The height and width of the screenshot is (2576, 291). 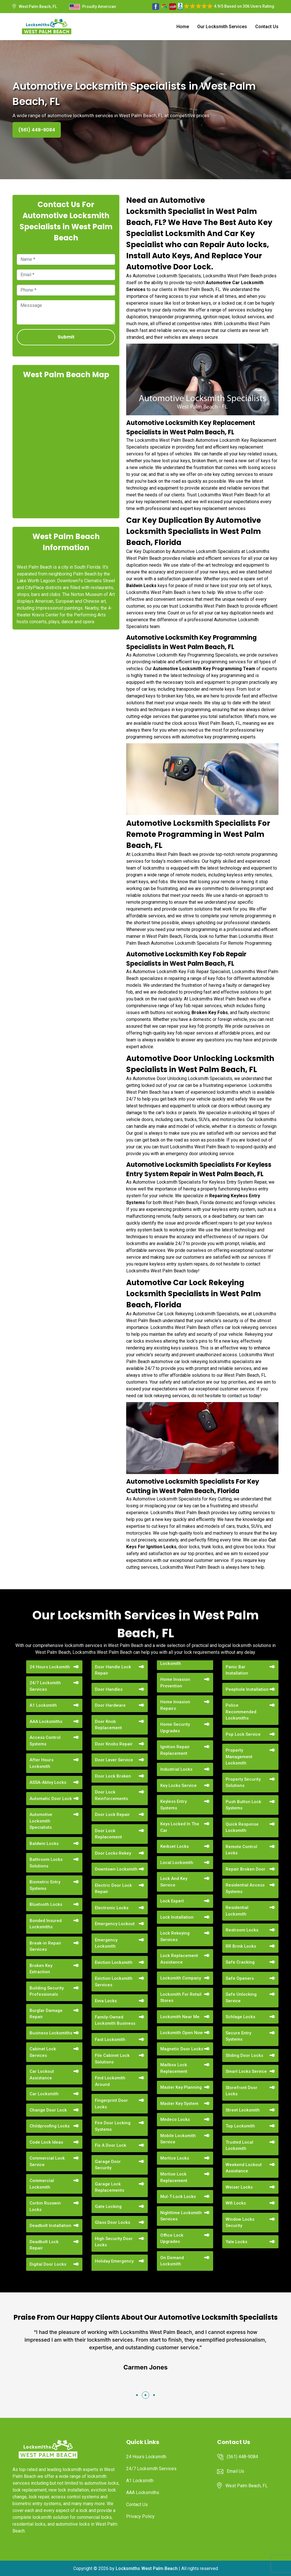 I want to click on Safe Openers, so click(x=240, y=1978).